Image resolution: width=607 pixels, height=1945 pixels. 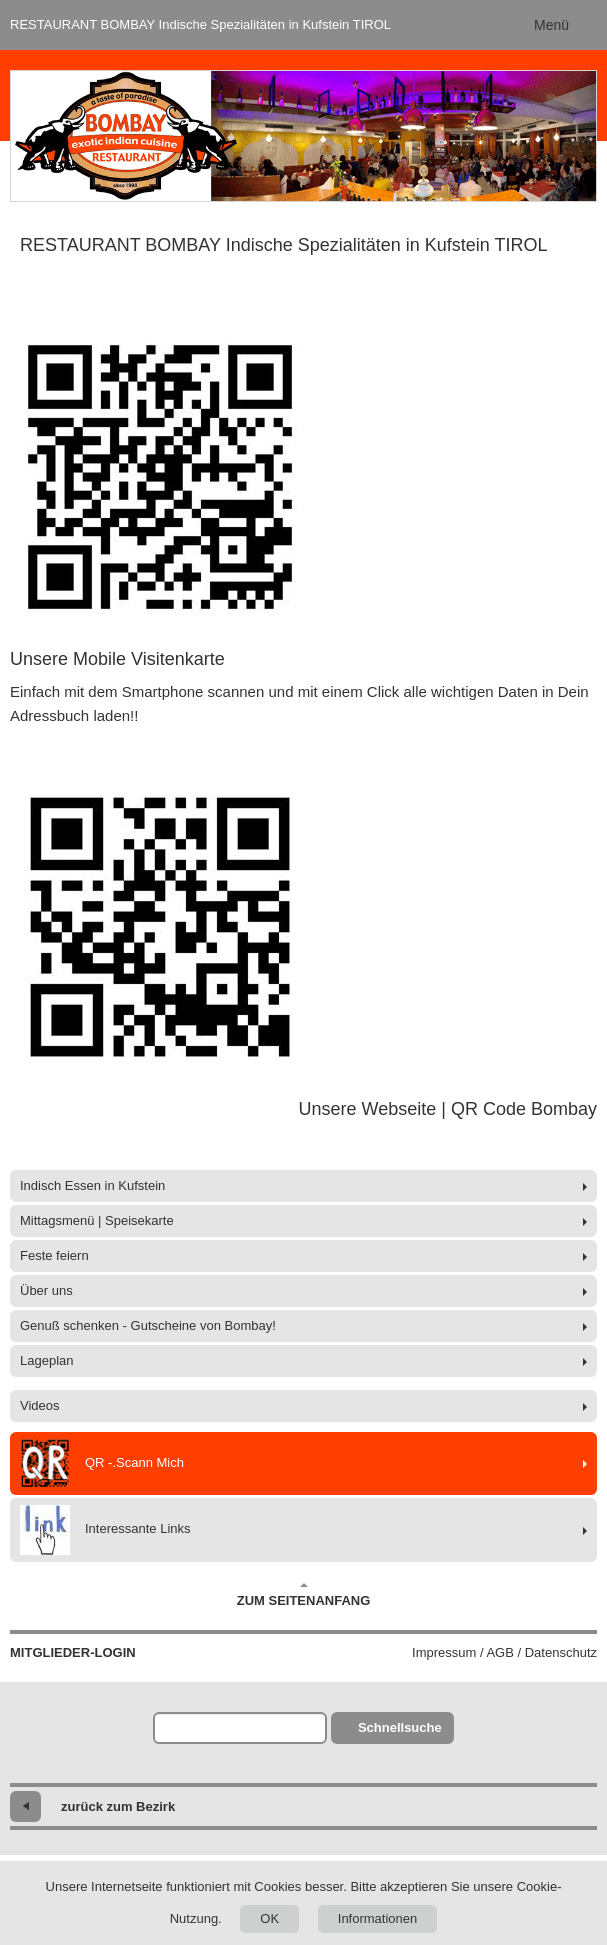 I want to click on Impressum / AGB / Datenschutz, so click(x=504, y=1652).